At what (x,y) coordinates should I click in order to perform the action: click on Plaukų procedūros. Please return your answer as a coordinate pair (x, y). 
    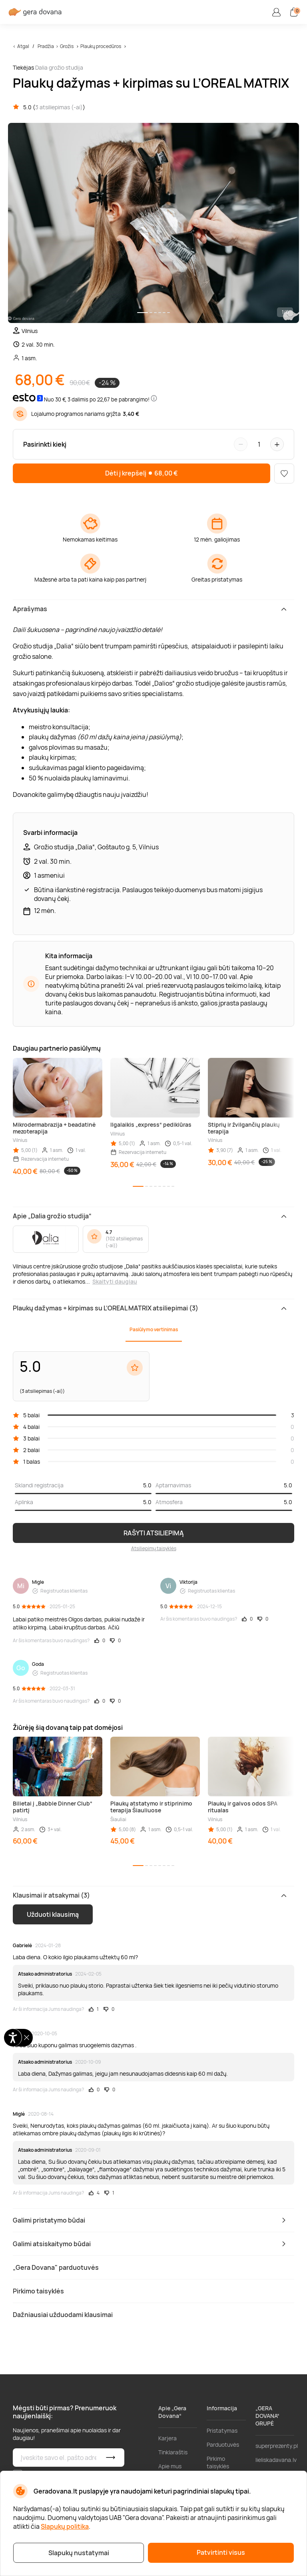
    Looking at the image, I should click on (100, 46).